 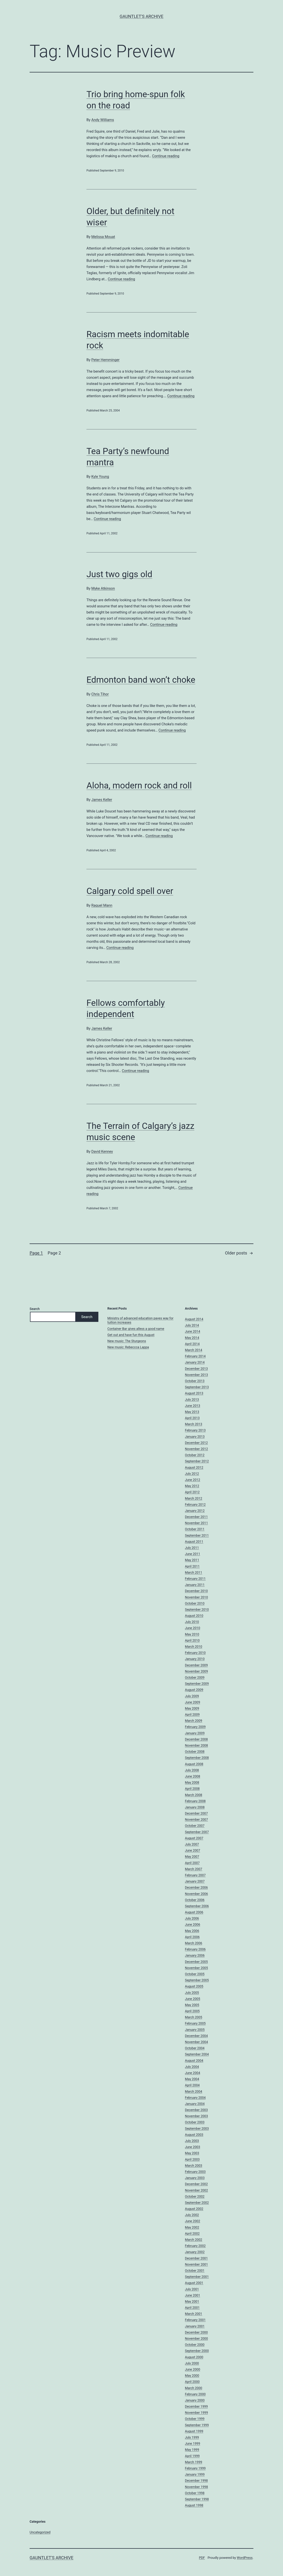 What do you see at coordinates (192, 2295) in the screenshot?
I see `June 2001` at bounding box center [192, 2295].